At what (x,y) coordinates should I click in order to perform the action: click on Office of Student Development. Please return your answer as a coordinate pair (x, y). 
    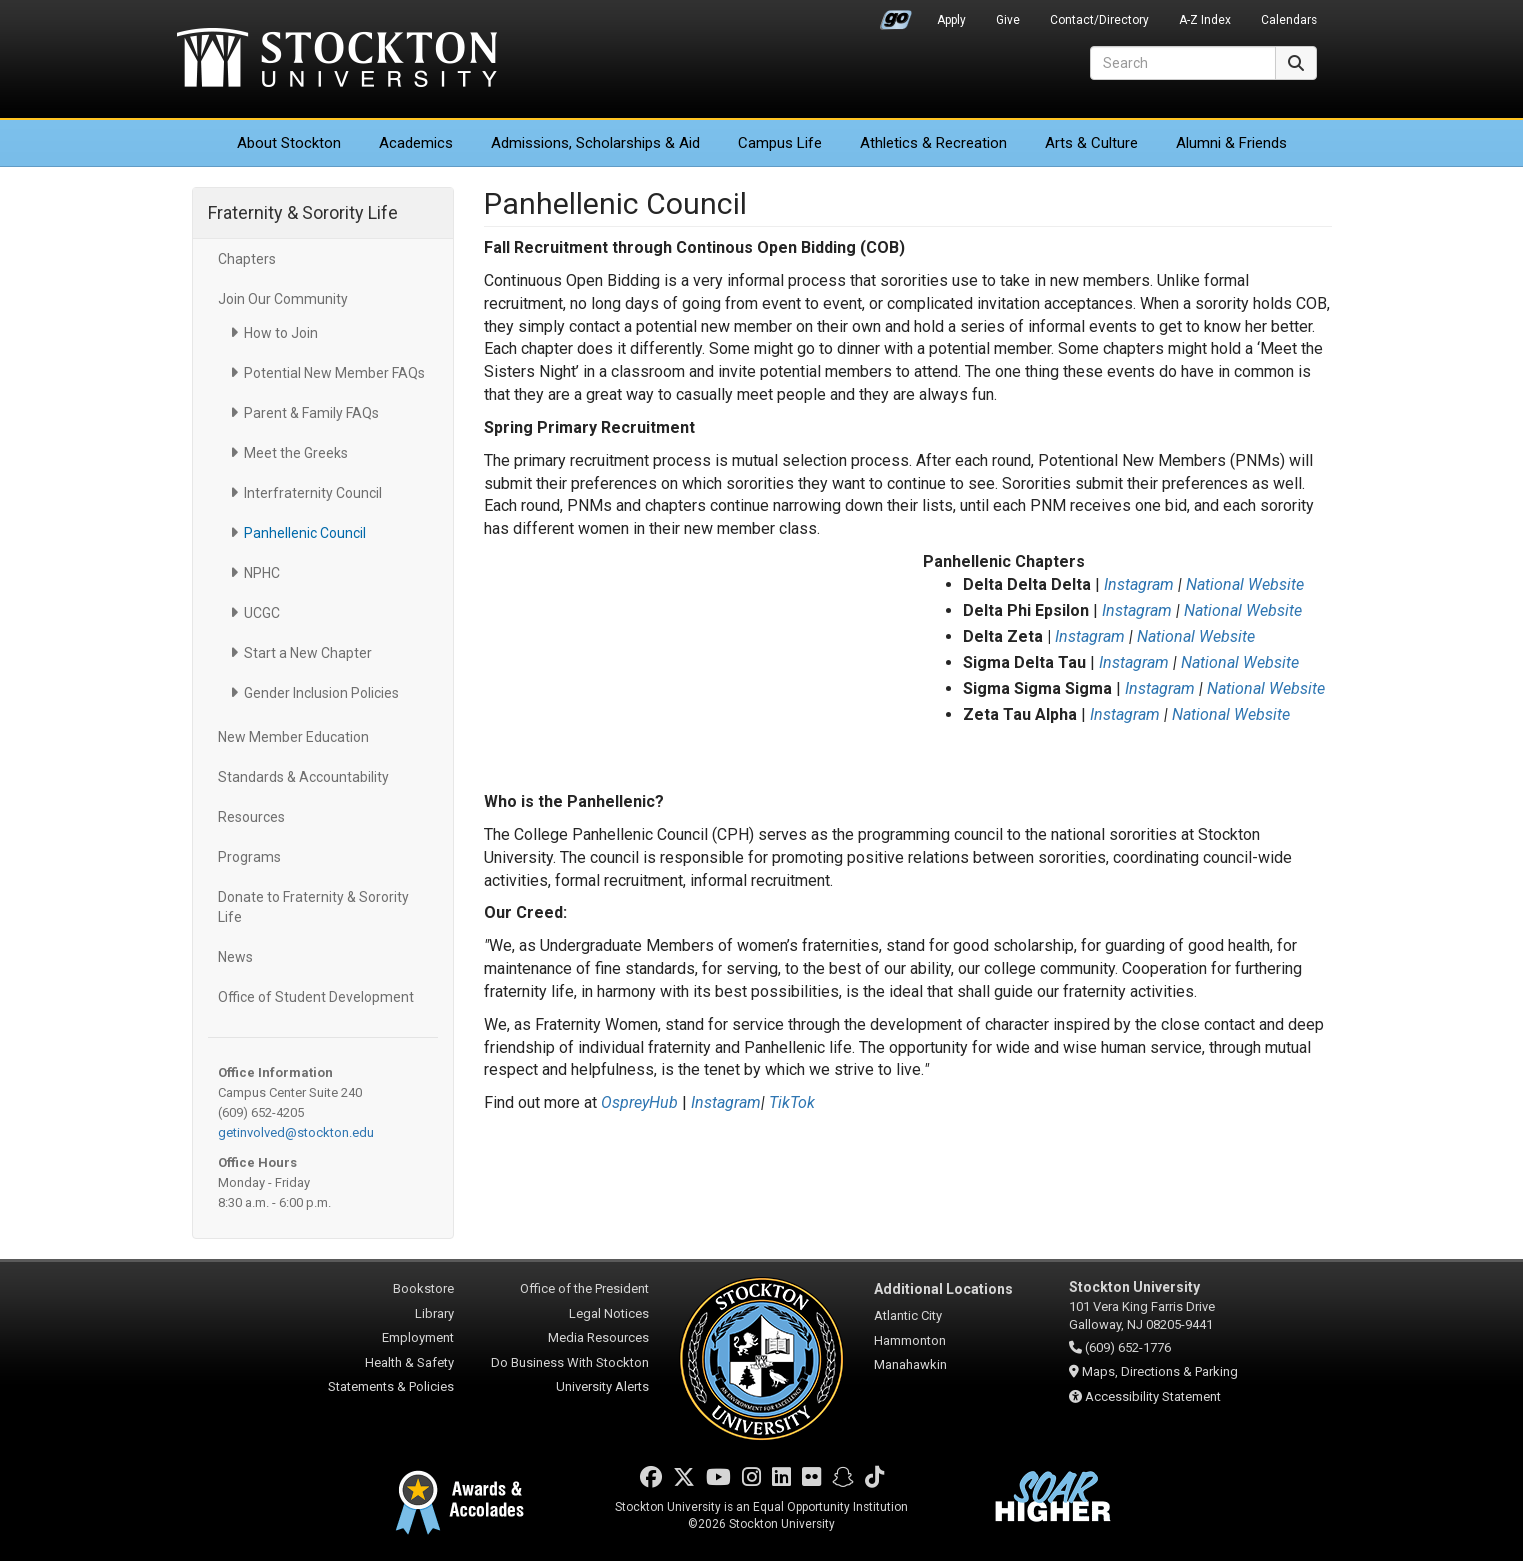
    Looking at the image, I should click on (316, 997).